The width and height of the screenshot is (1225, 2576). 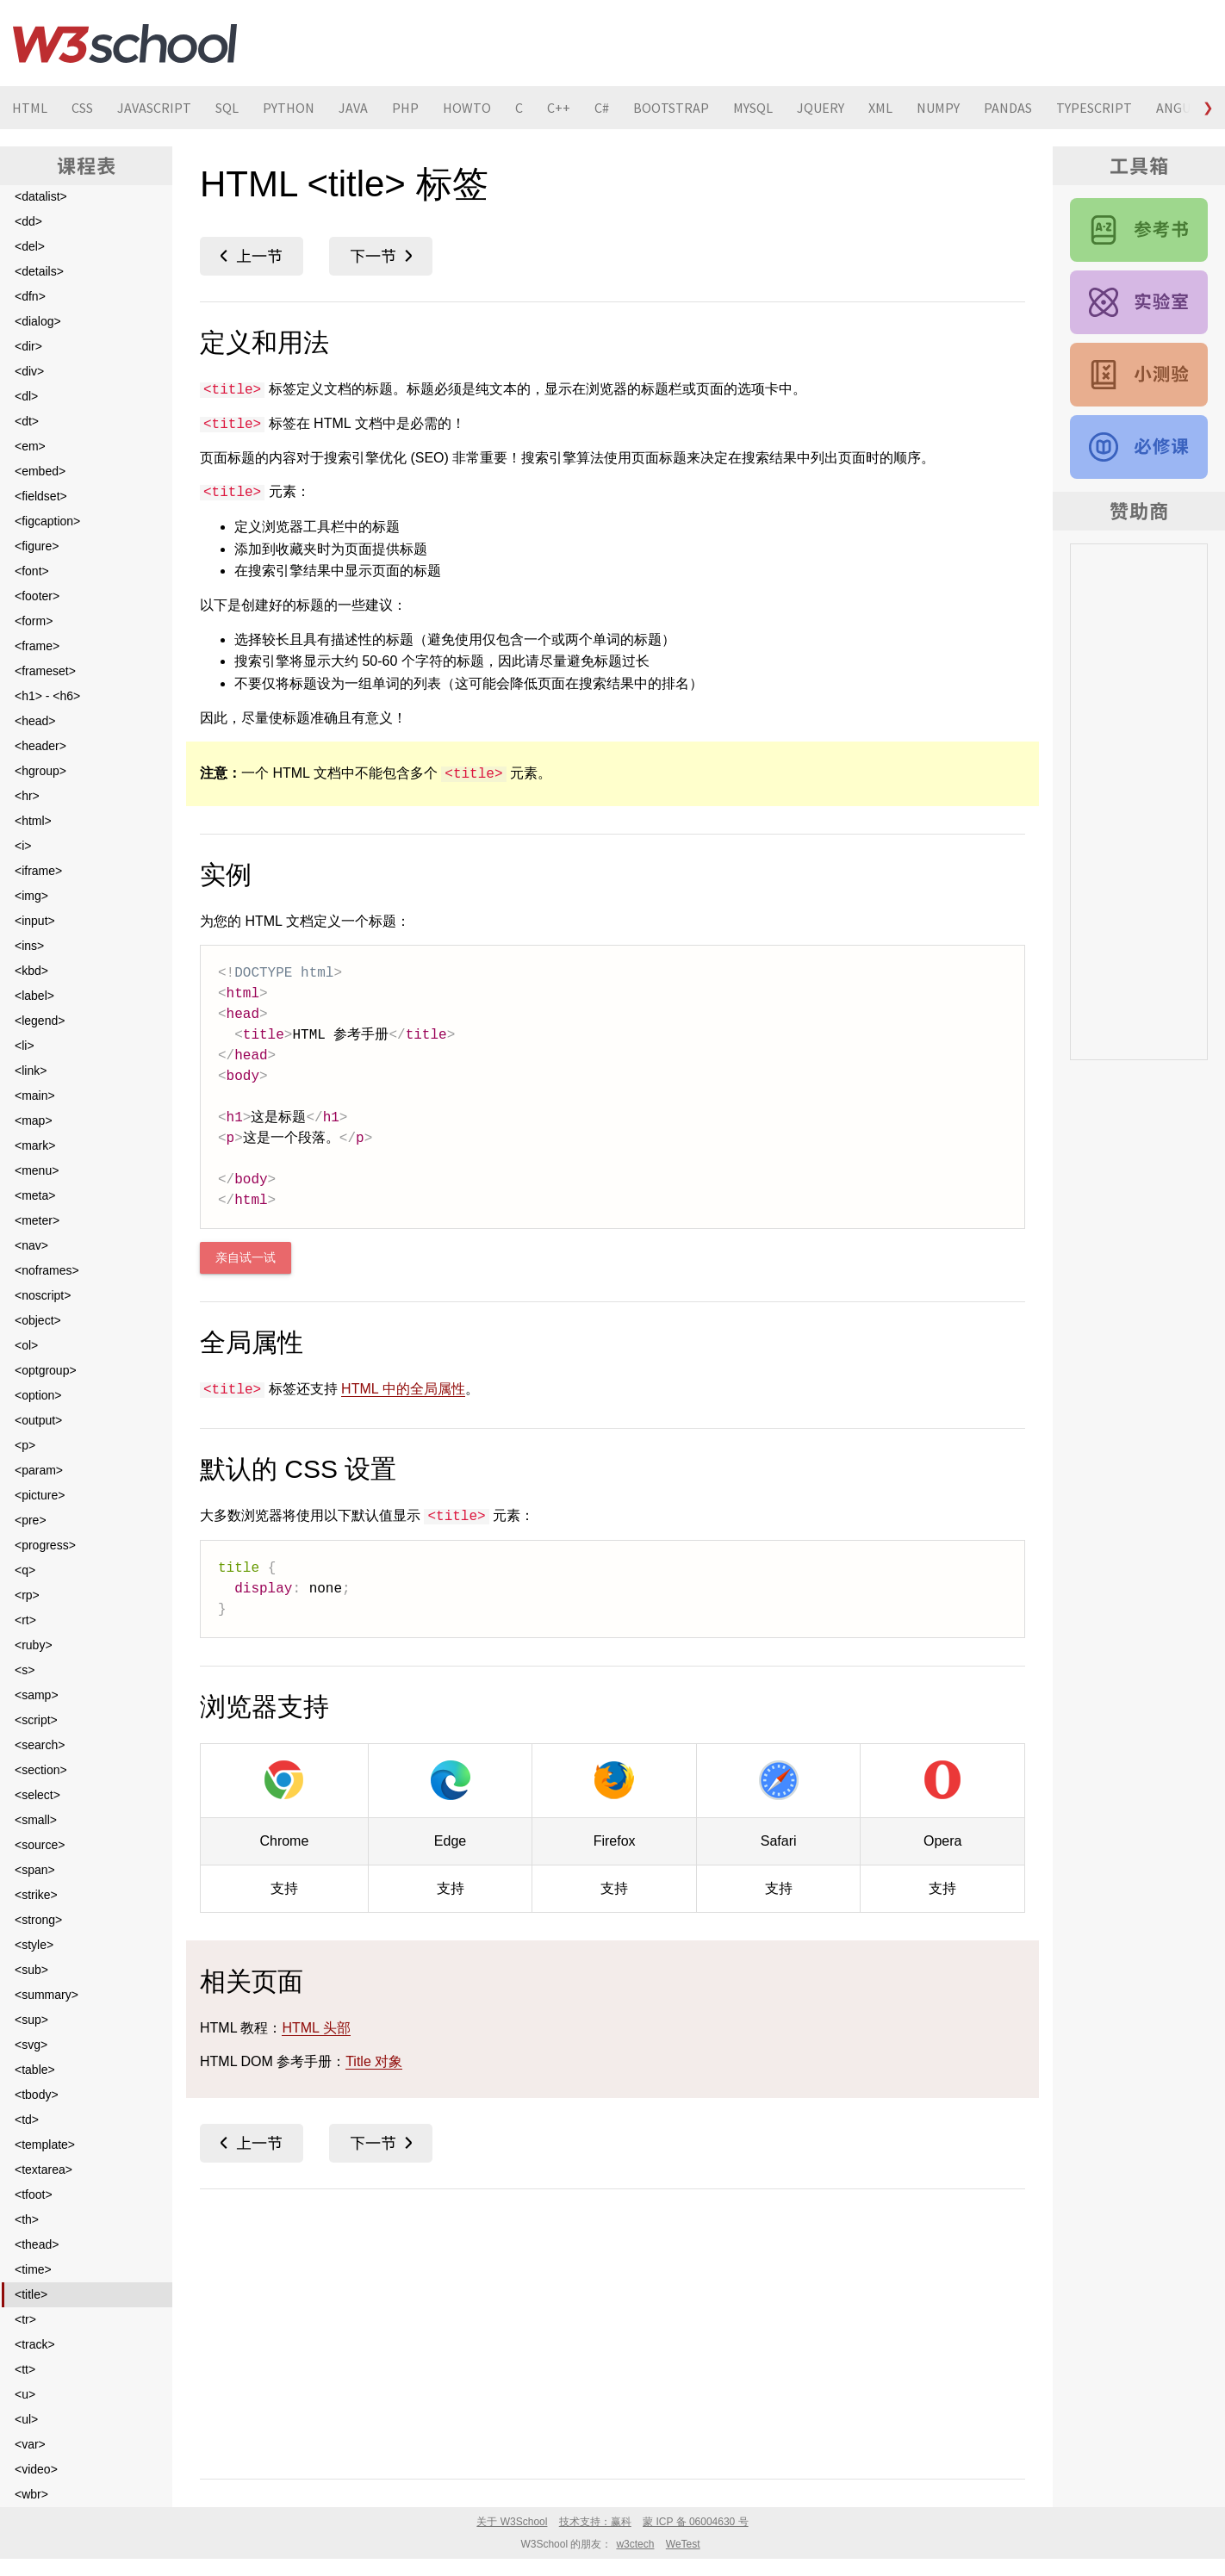 I want to click on <q>, so click(x=25, y=1570).